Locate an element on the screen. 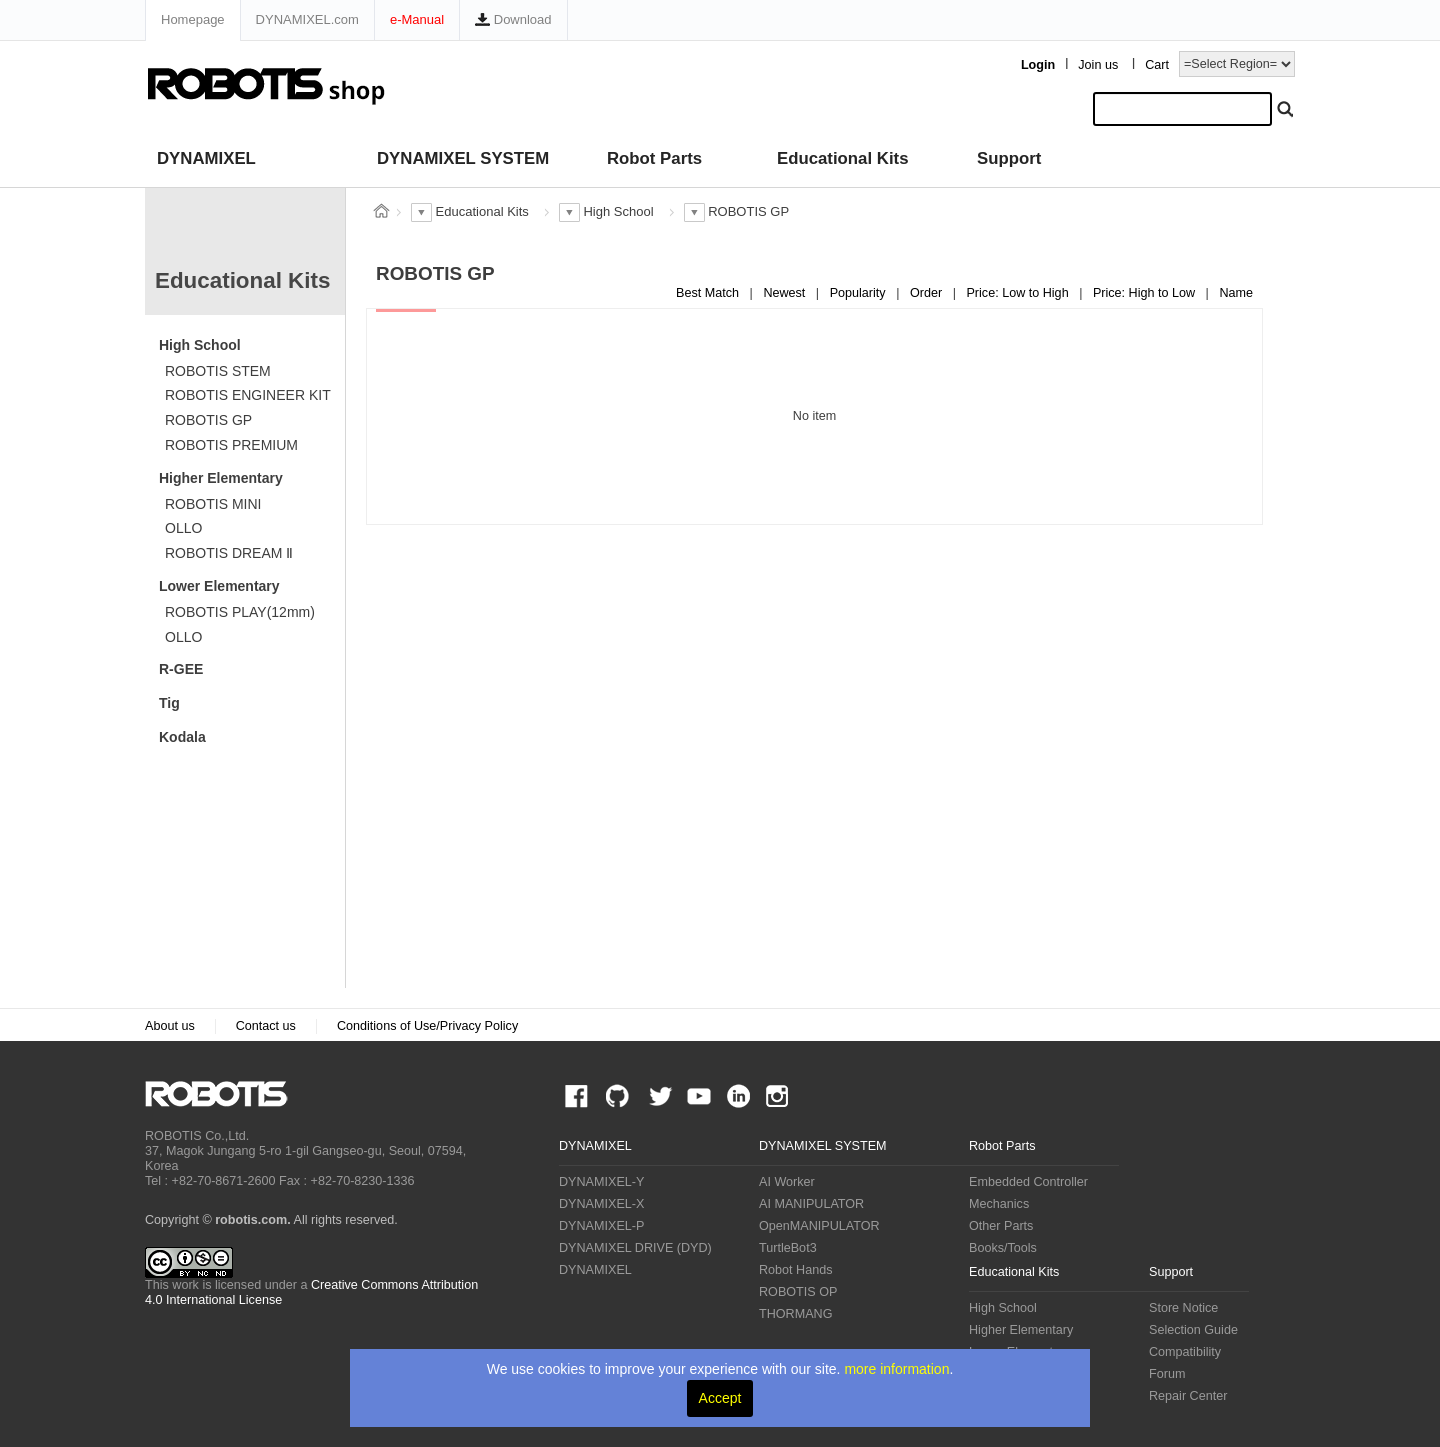  Conditions of Use/Privacy Policy is located at coordinates (427, 1026).